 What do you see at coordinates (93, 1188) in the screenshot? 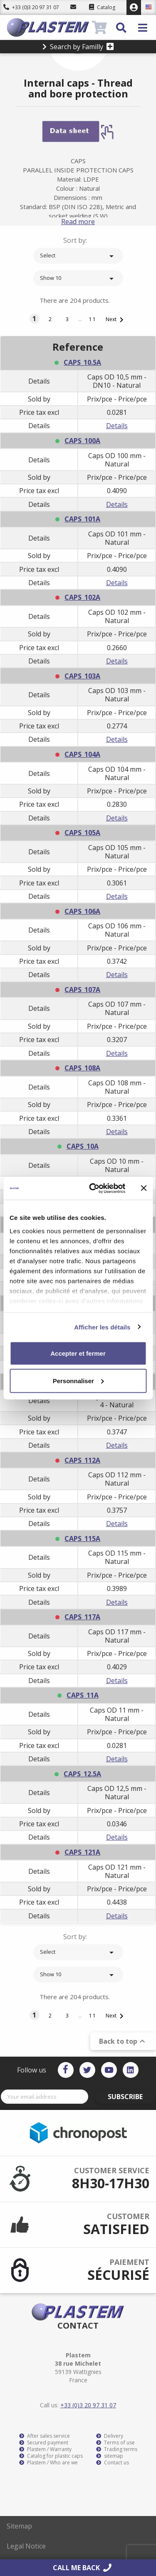
I see `[Cookiebot par Usercentrics - ouvre dans un nouvel onglet]` at bounding box center [93, 1188].